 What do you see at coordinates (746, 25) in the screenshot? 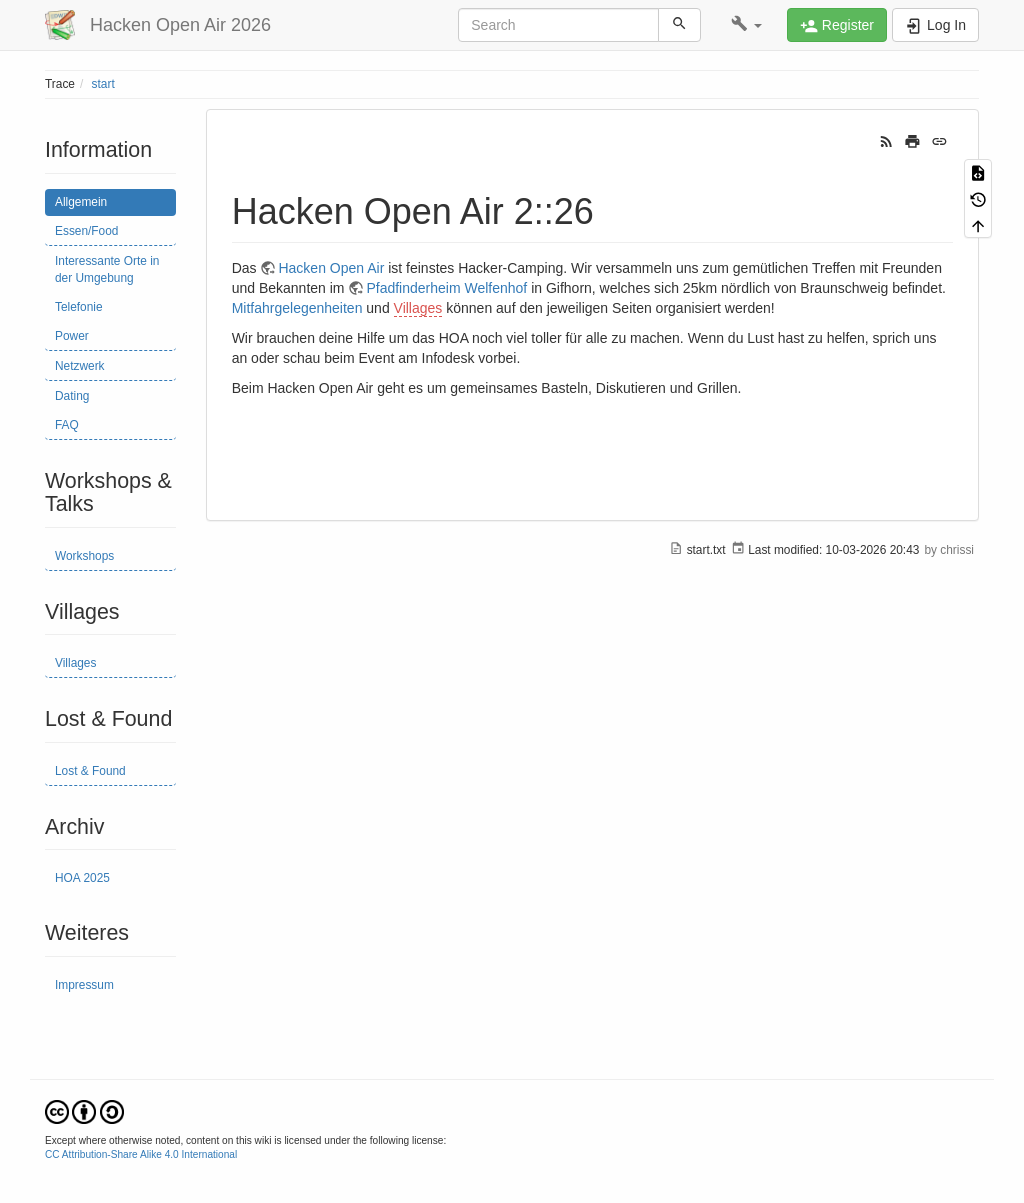
I see `[button]` at bounding box center [746, 25].